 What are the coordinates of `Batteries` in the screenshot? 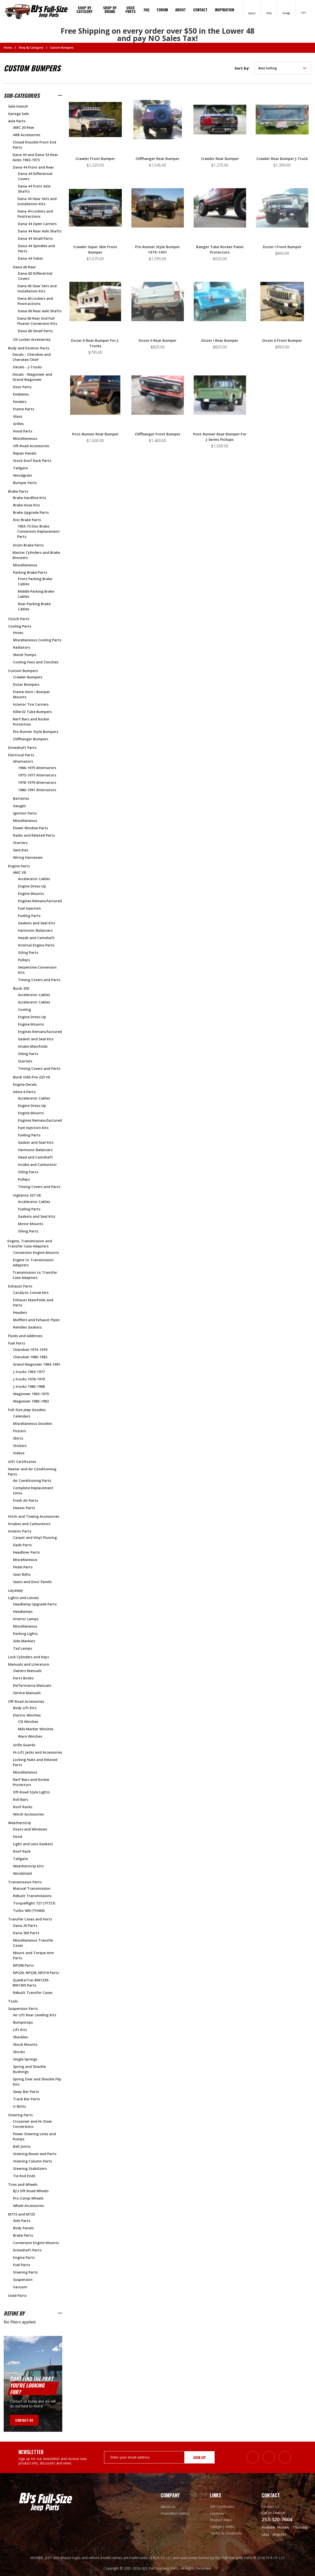 It's located at (19, 798).